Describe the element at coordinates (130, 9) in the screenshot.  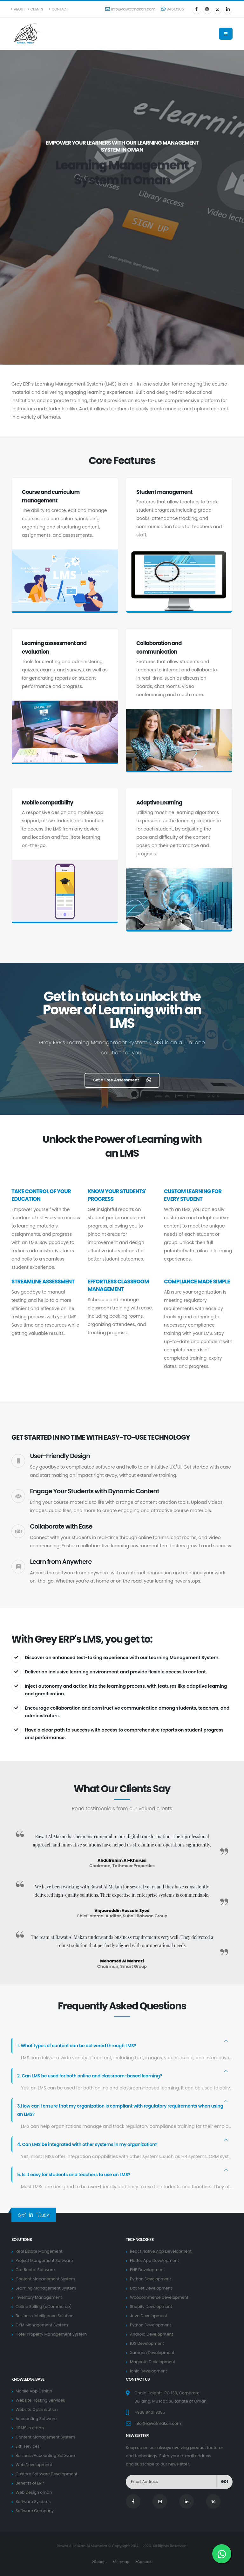
I see `info@rawatmakan.com` at that location.